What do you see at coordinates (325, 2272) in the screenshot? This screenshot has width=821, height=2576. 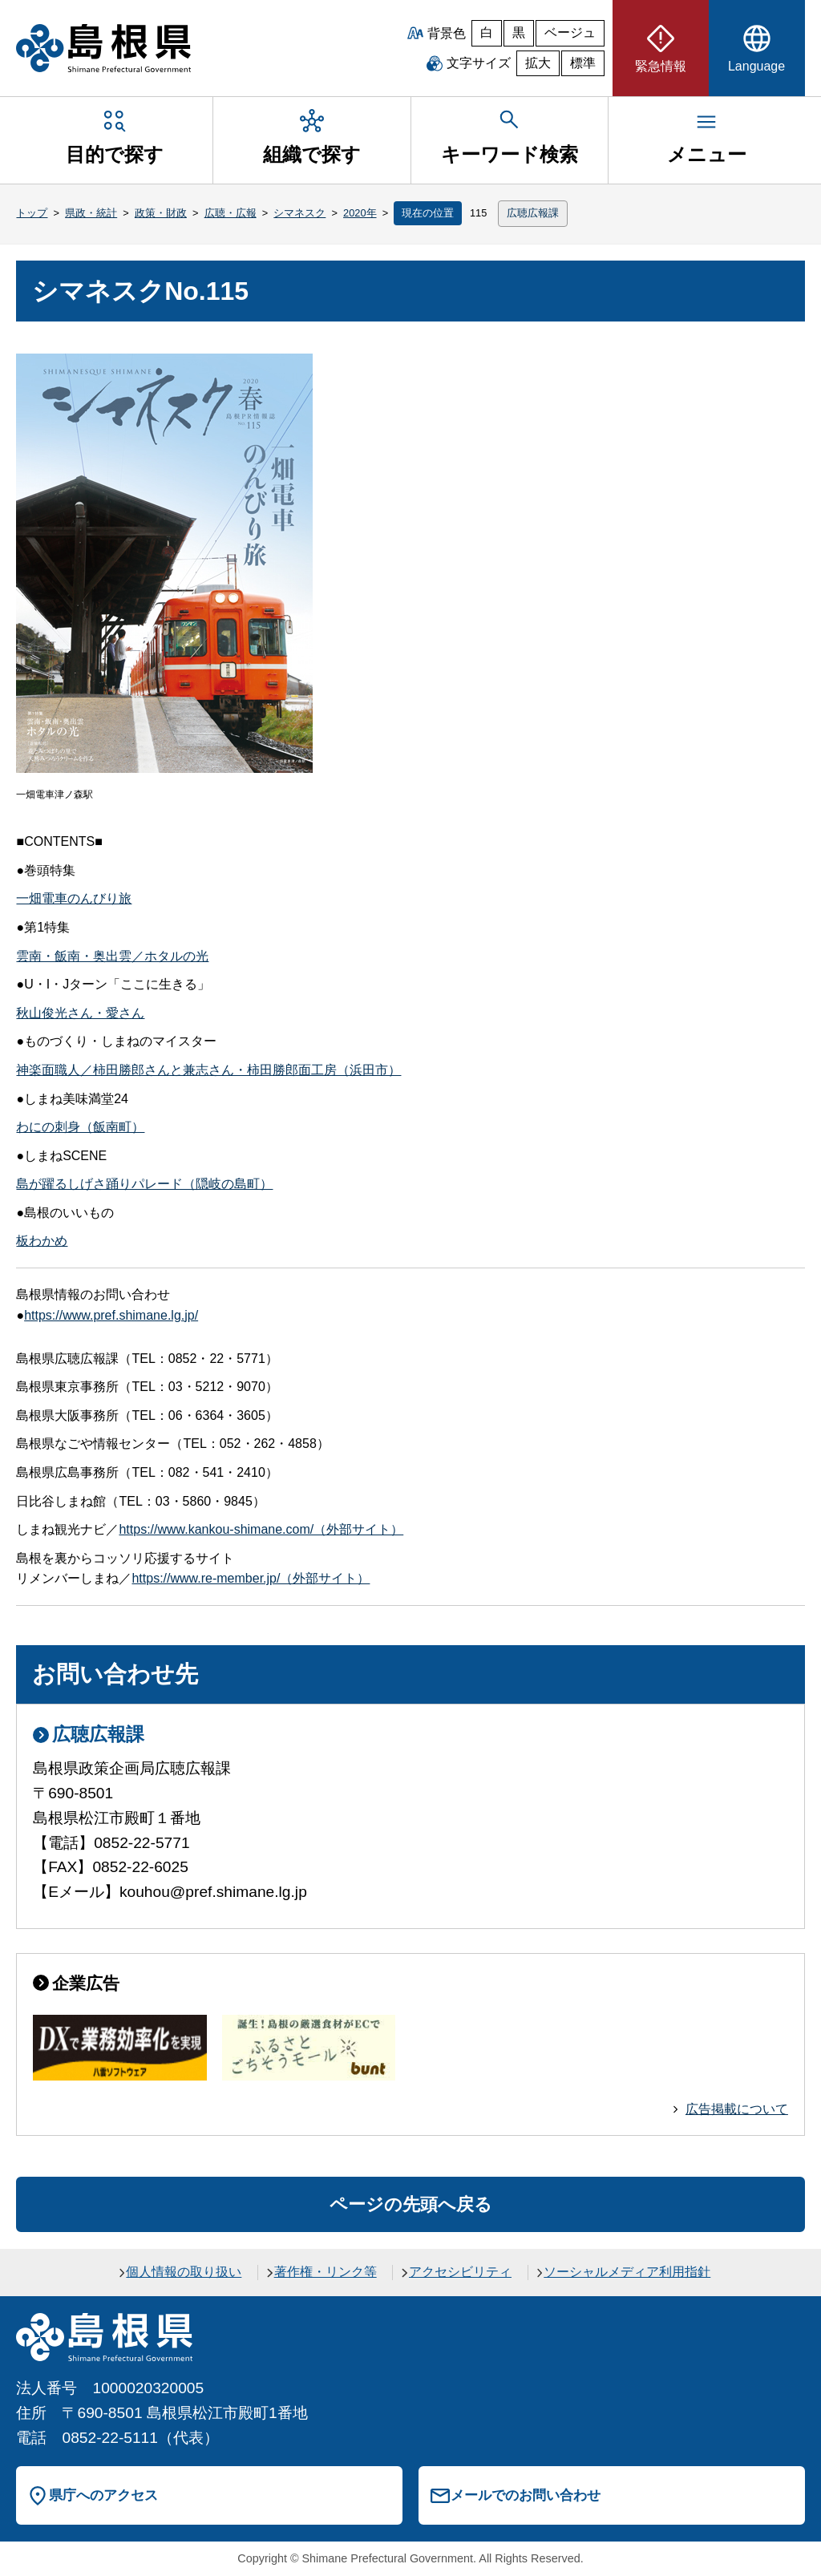 I see `著作権・リンク等` at bounding box center [325, 2272].